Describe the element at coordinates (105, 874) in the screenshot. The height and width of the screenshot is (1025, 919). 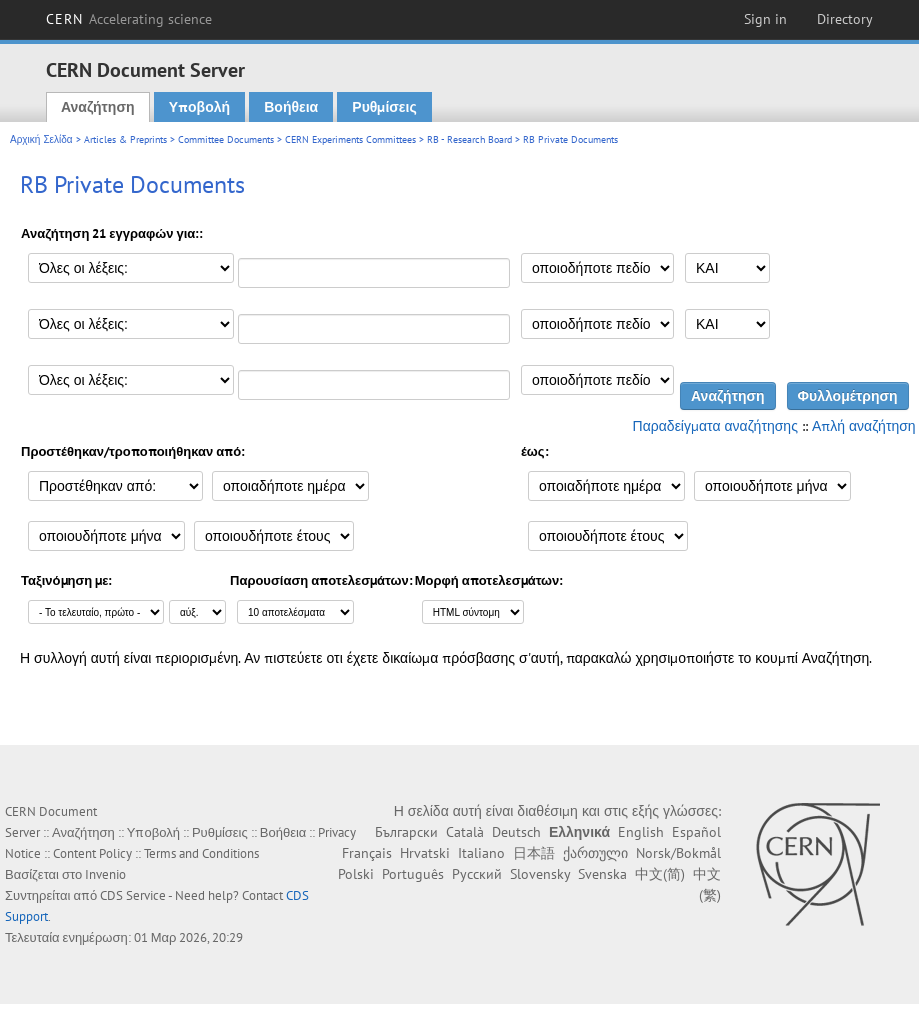
I see `Invenio` at that location.